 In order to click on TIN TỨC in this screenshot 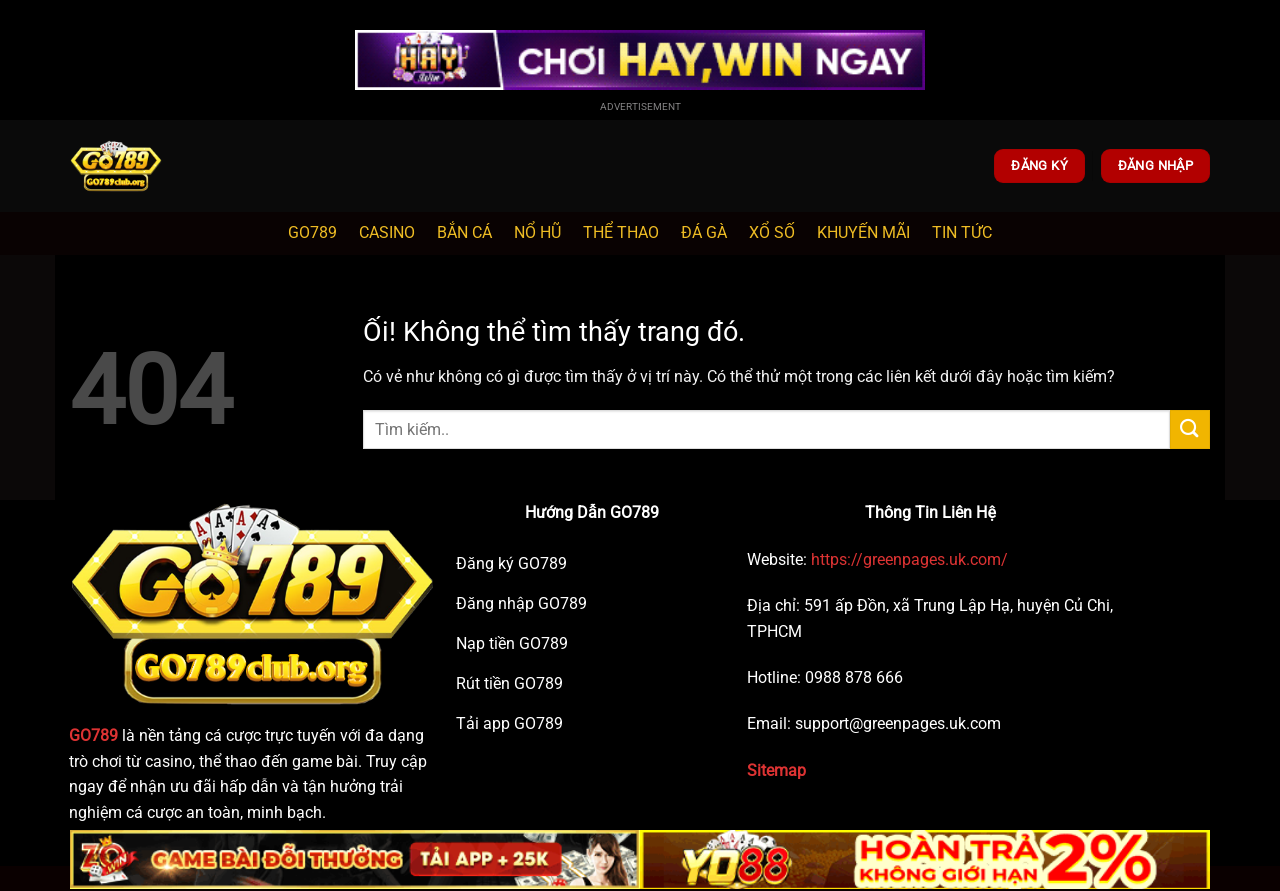, I will do `click(962, 232)`.